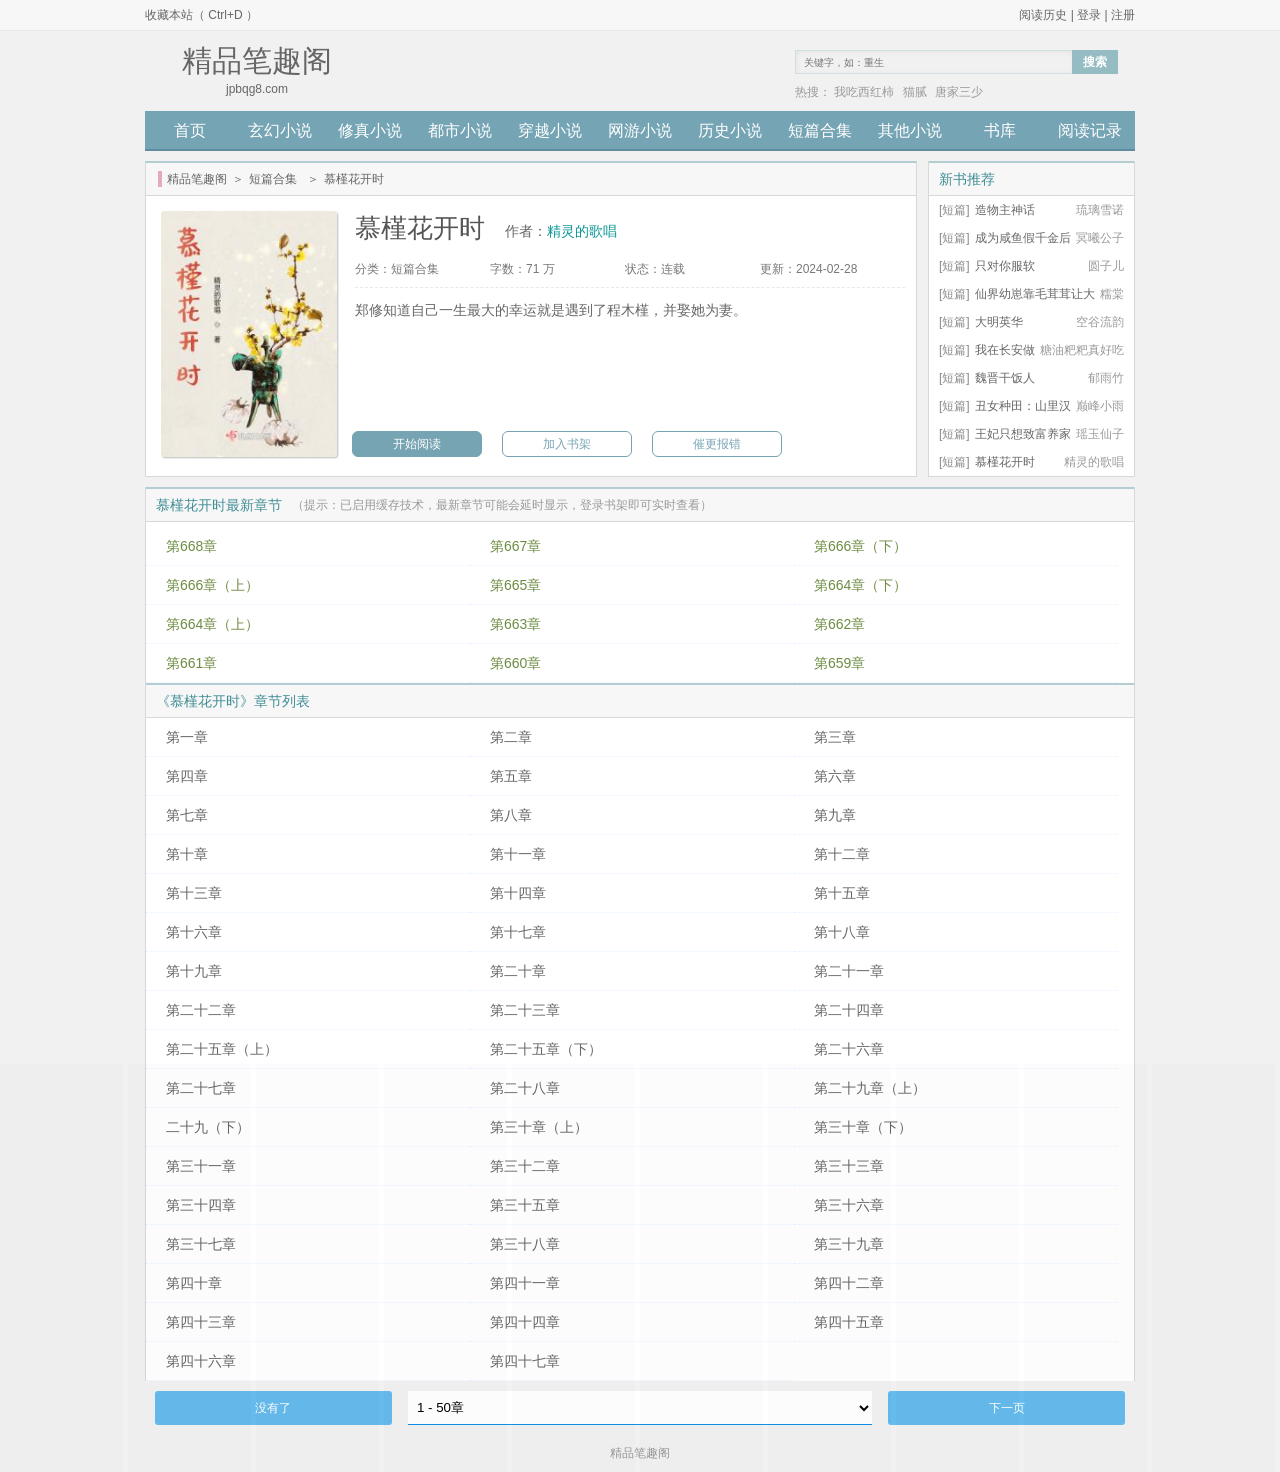 The image size is (1280, 1472). I want to click on 第666章（下）, so click(860, 546).